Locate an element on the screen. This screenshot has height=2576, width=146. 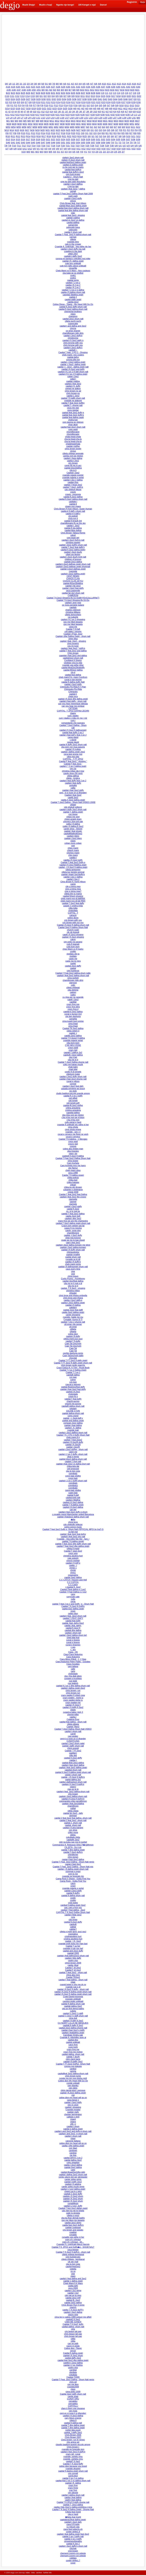
G/9 is located at coordinates (116, 105).